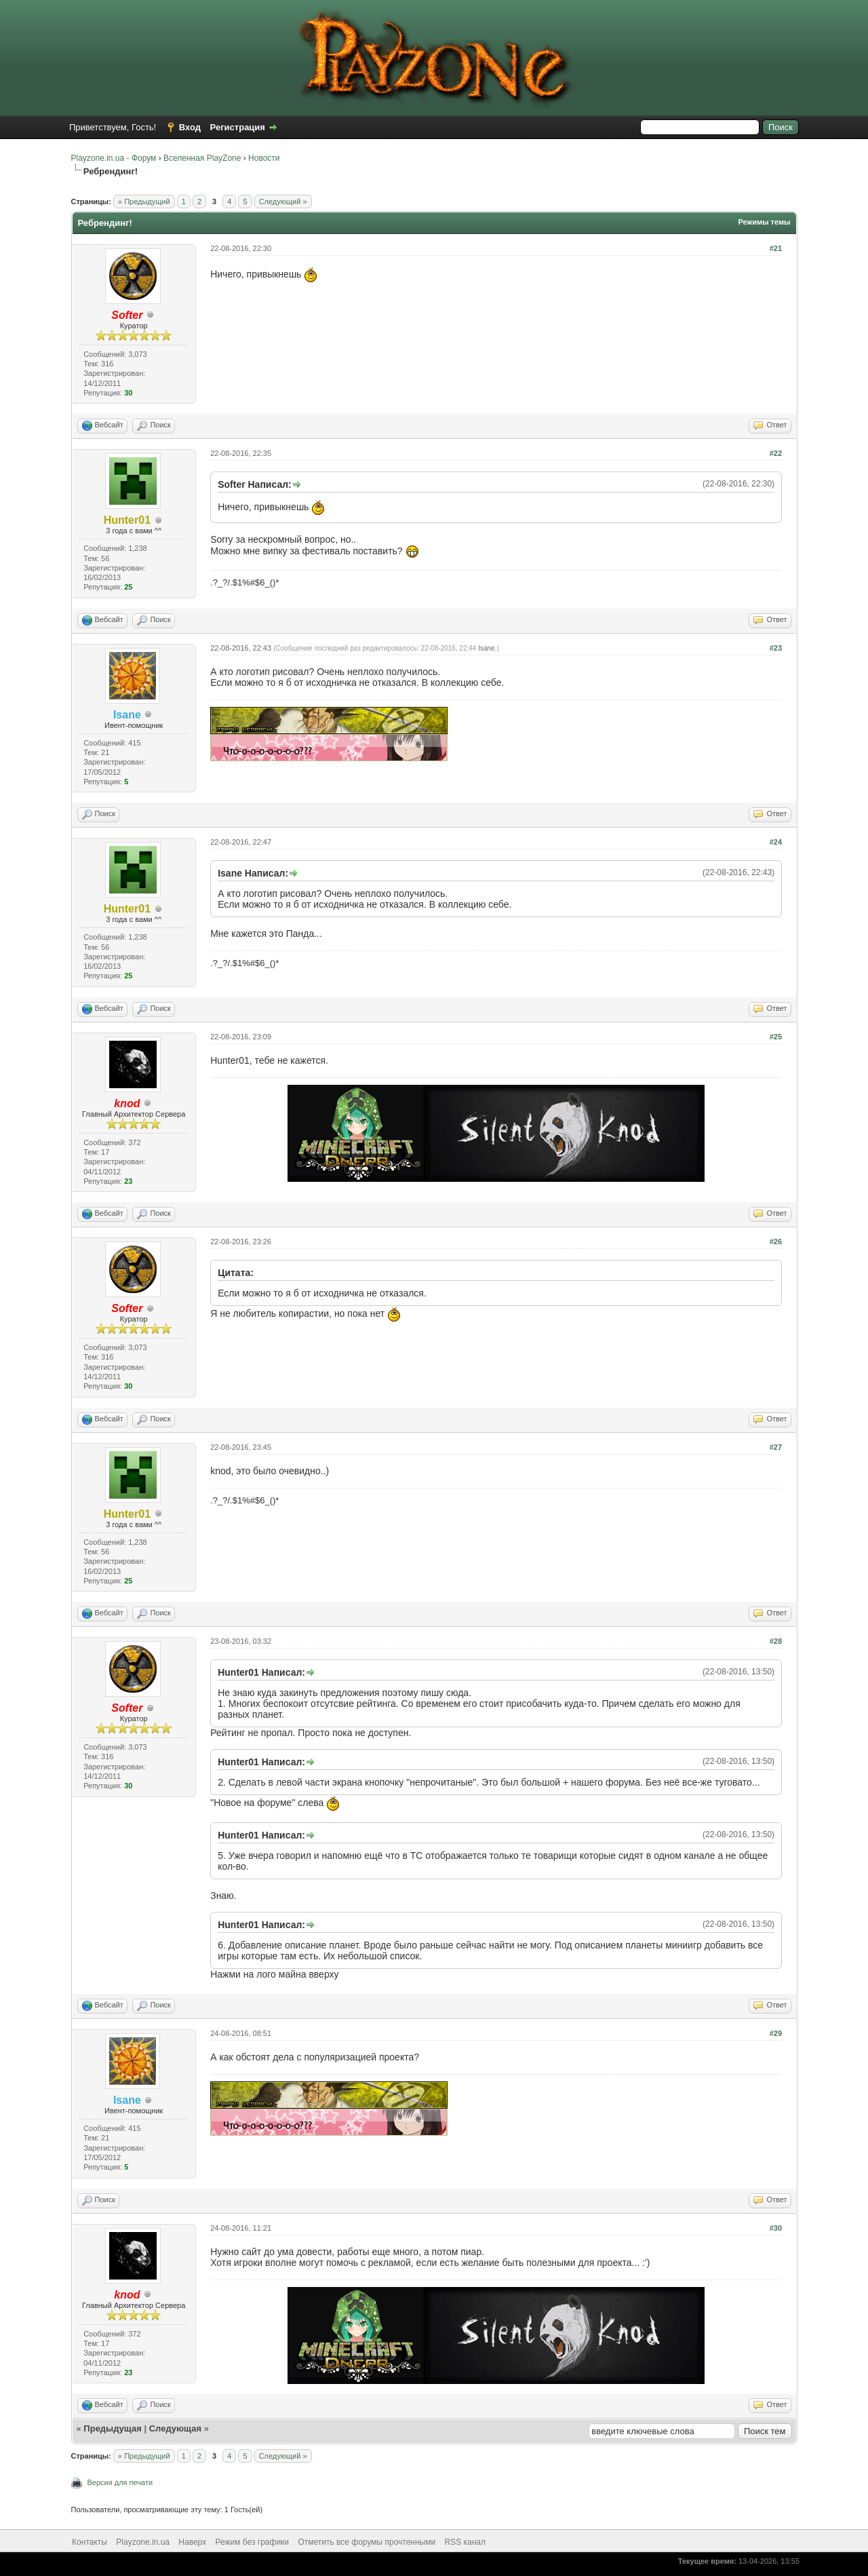  What do you see at coordinates (176, 2428) in the screenshot?
I see `Следующая` at bounding box center [176, 2428].